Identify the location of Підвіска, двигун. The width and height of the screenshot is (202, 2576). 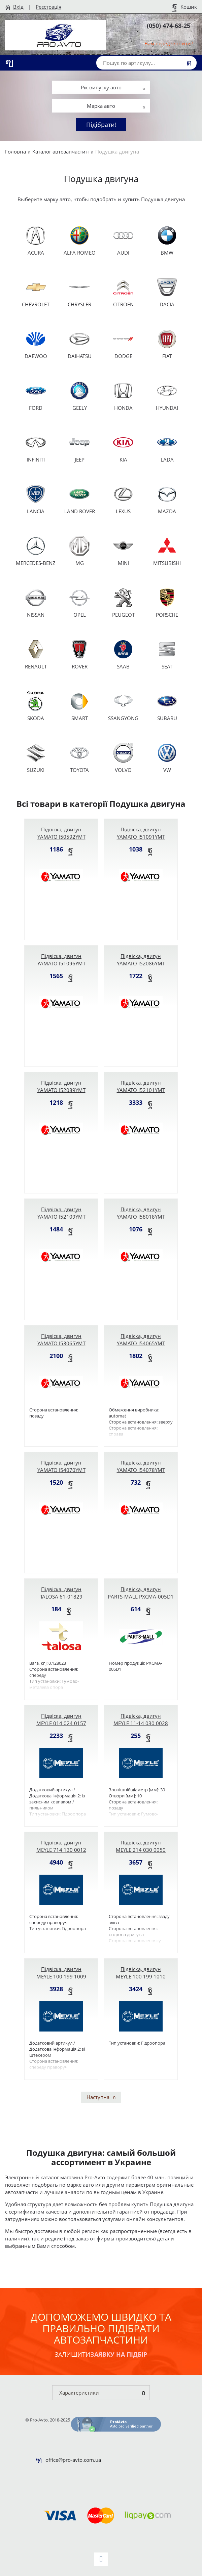
(61, 833).